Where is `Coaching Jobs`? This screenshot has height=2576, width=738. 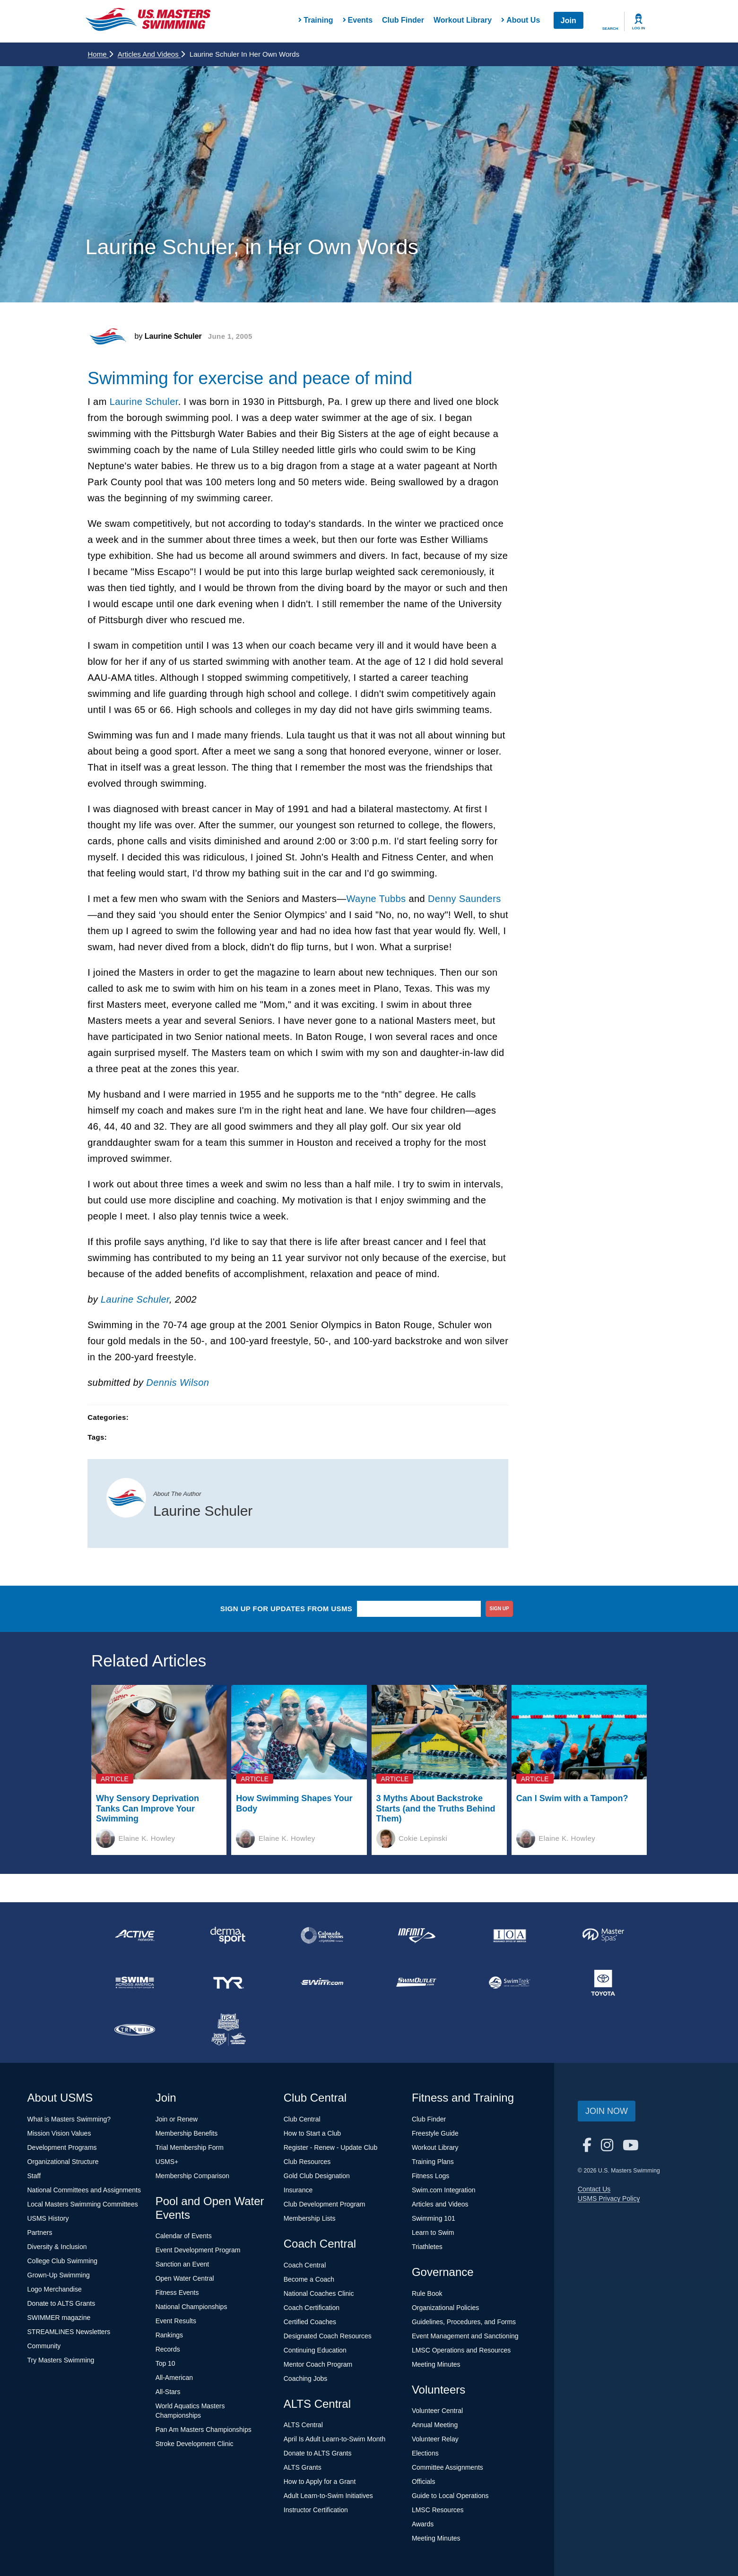 Coaching Jobs is located at coordinates (306, 2378).